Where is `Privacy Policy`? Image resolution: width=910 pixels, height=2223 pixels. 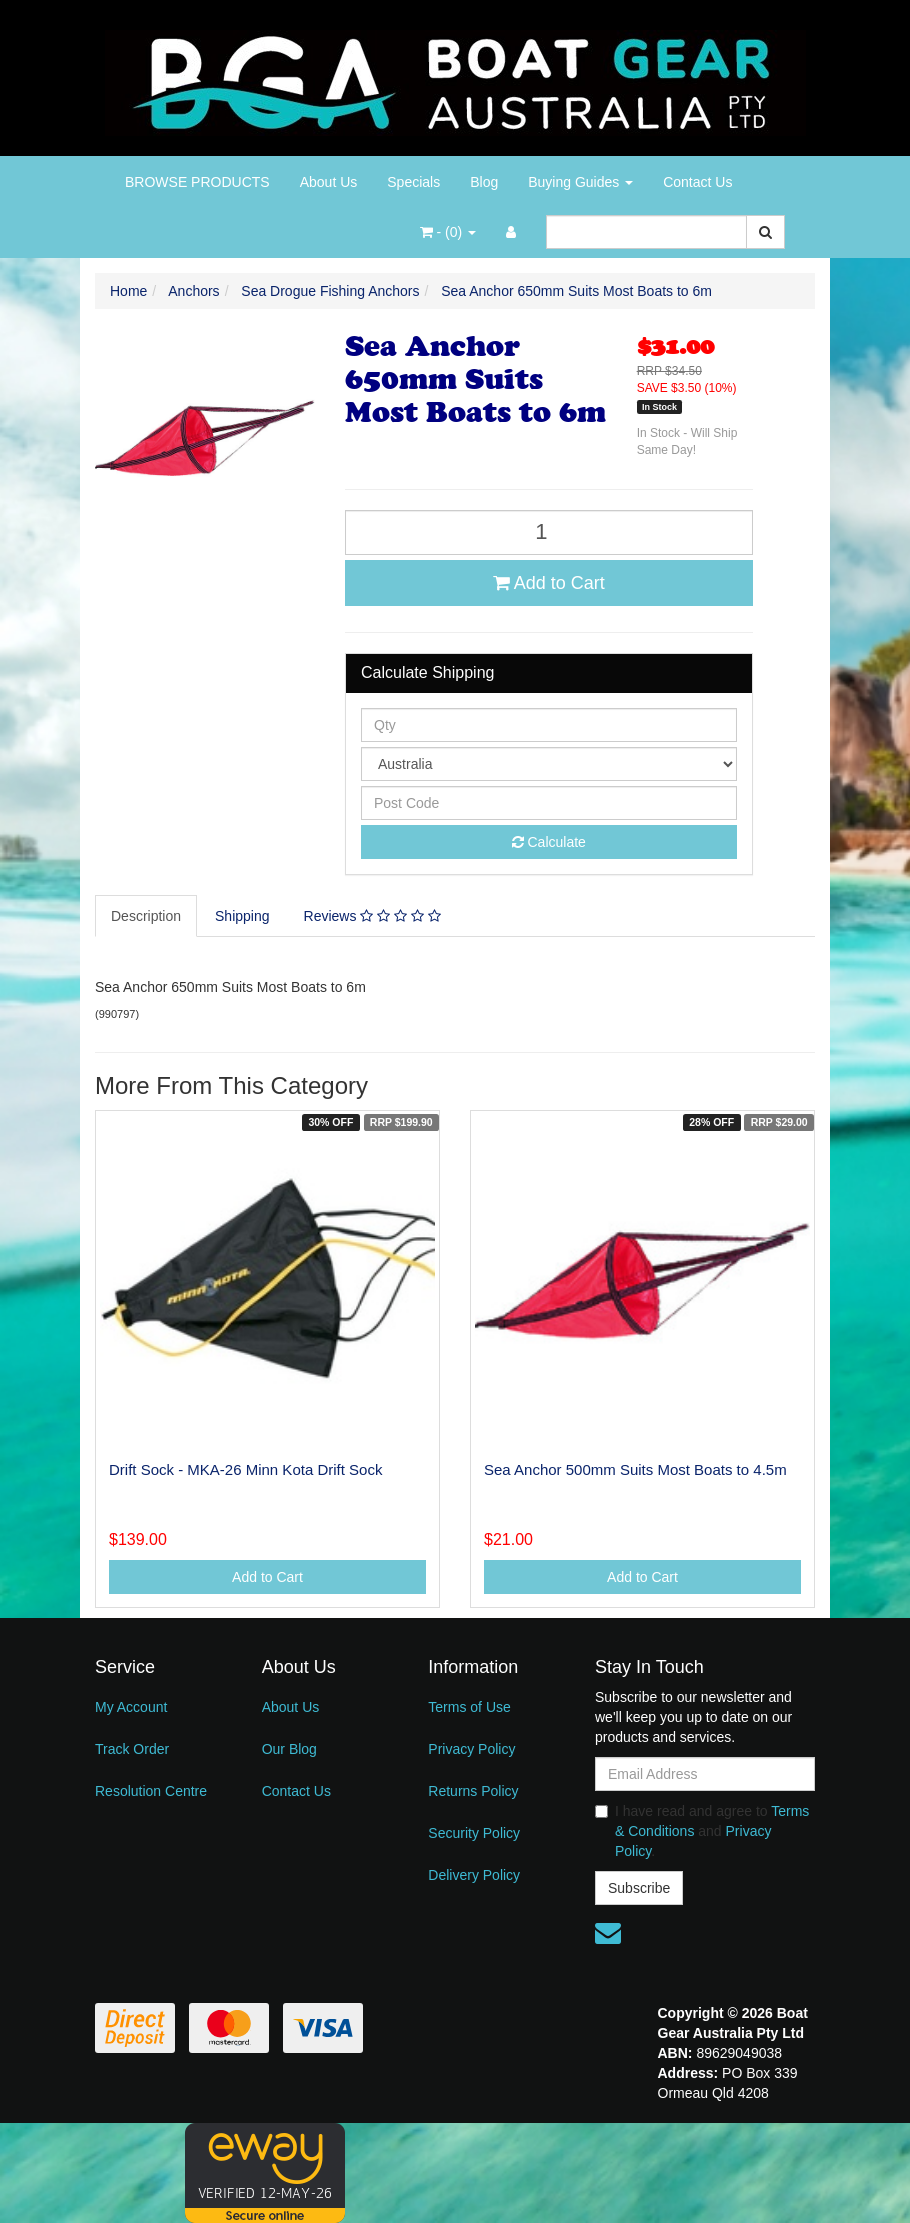
Privacy Policy is located at coordinates (471, 1749).